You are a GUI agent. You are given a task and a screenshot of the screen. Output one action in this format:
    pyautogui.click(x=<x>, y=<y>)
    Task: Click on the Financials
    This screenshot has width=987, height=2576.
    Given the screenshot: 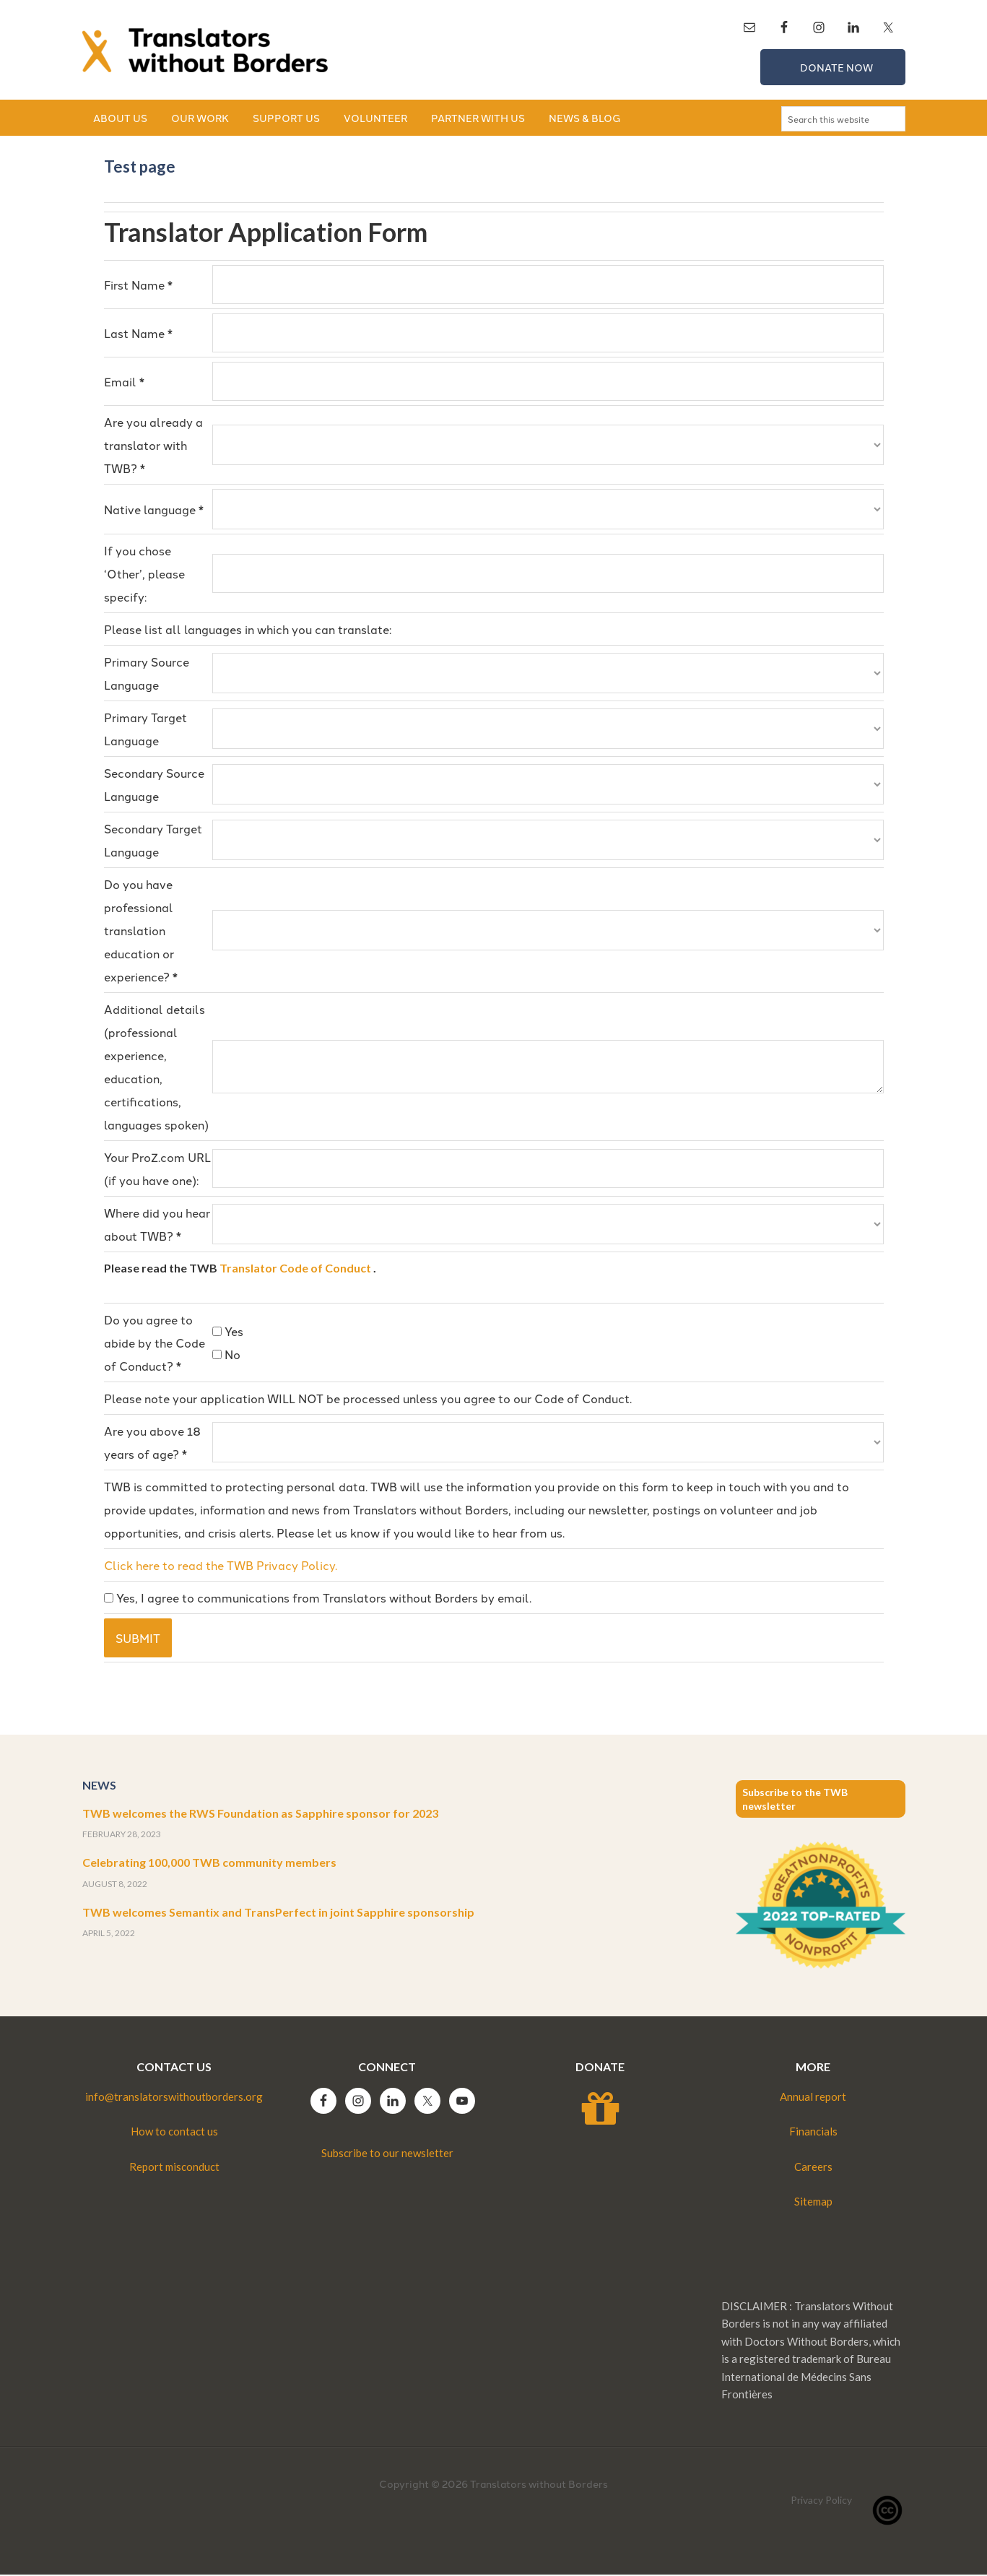 What is the action you would take?
    pyautogui.click(x=813, y=2132)
    